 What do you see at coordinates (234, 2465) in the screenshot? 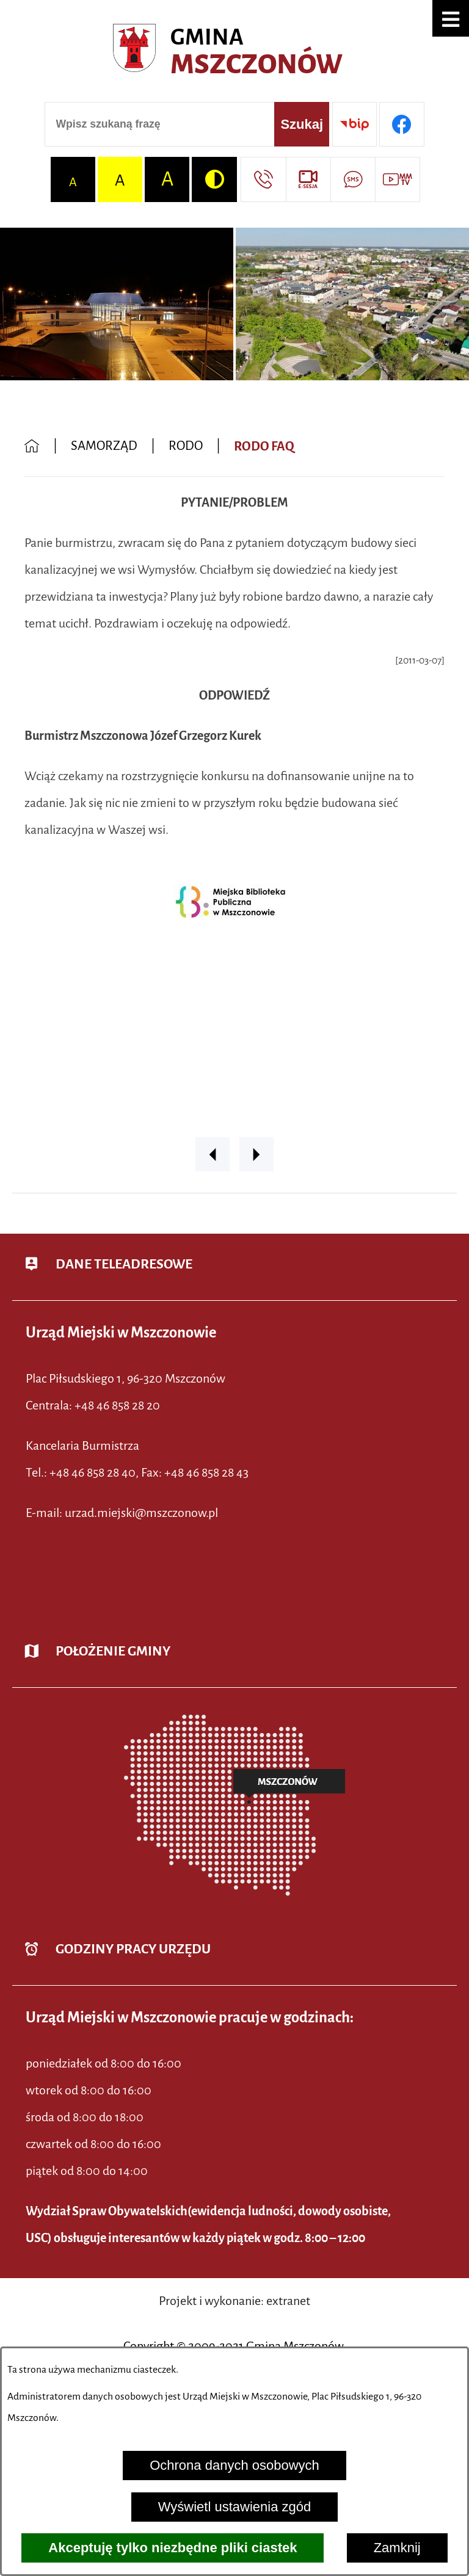
I see `Ochrona danych osobowych` at bounding box center [234, 2465].